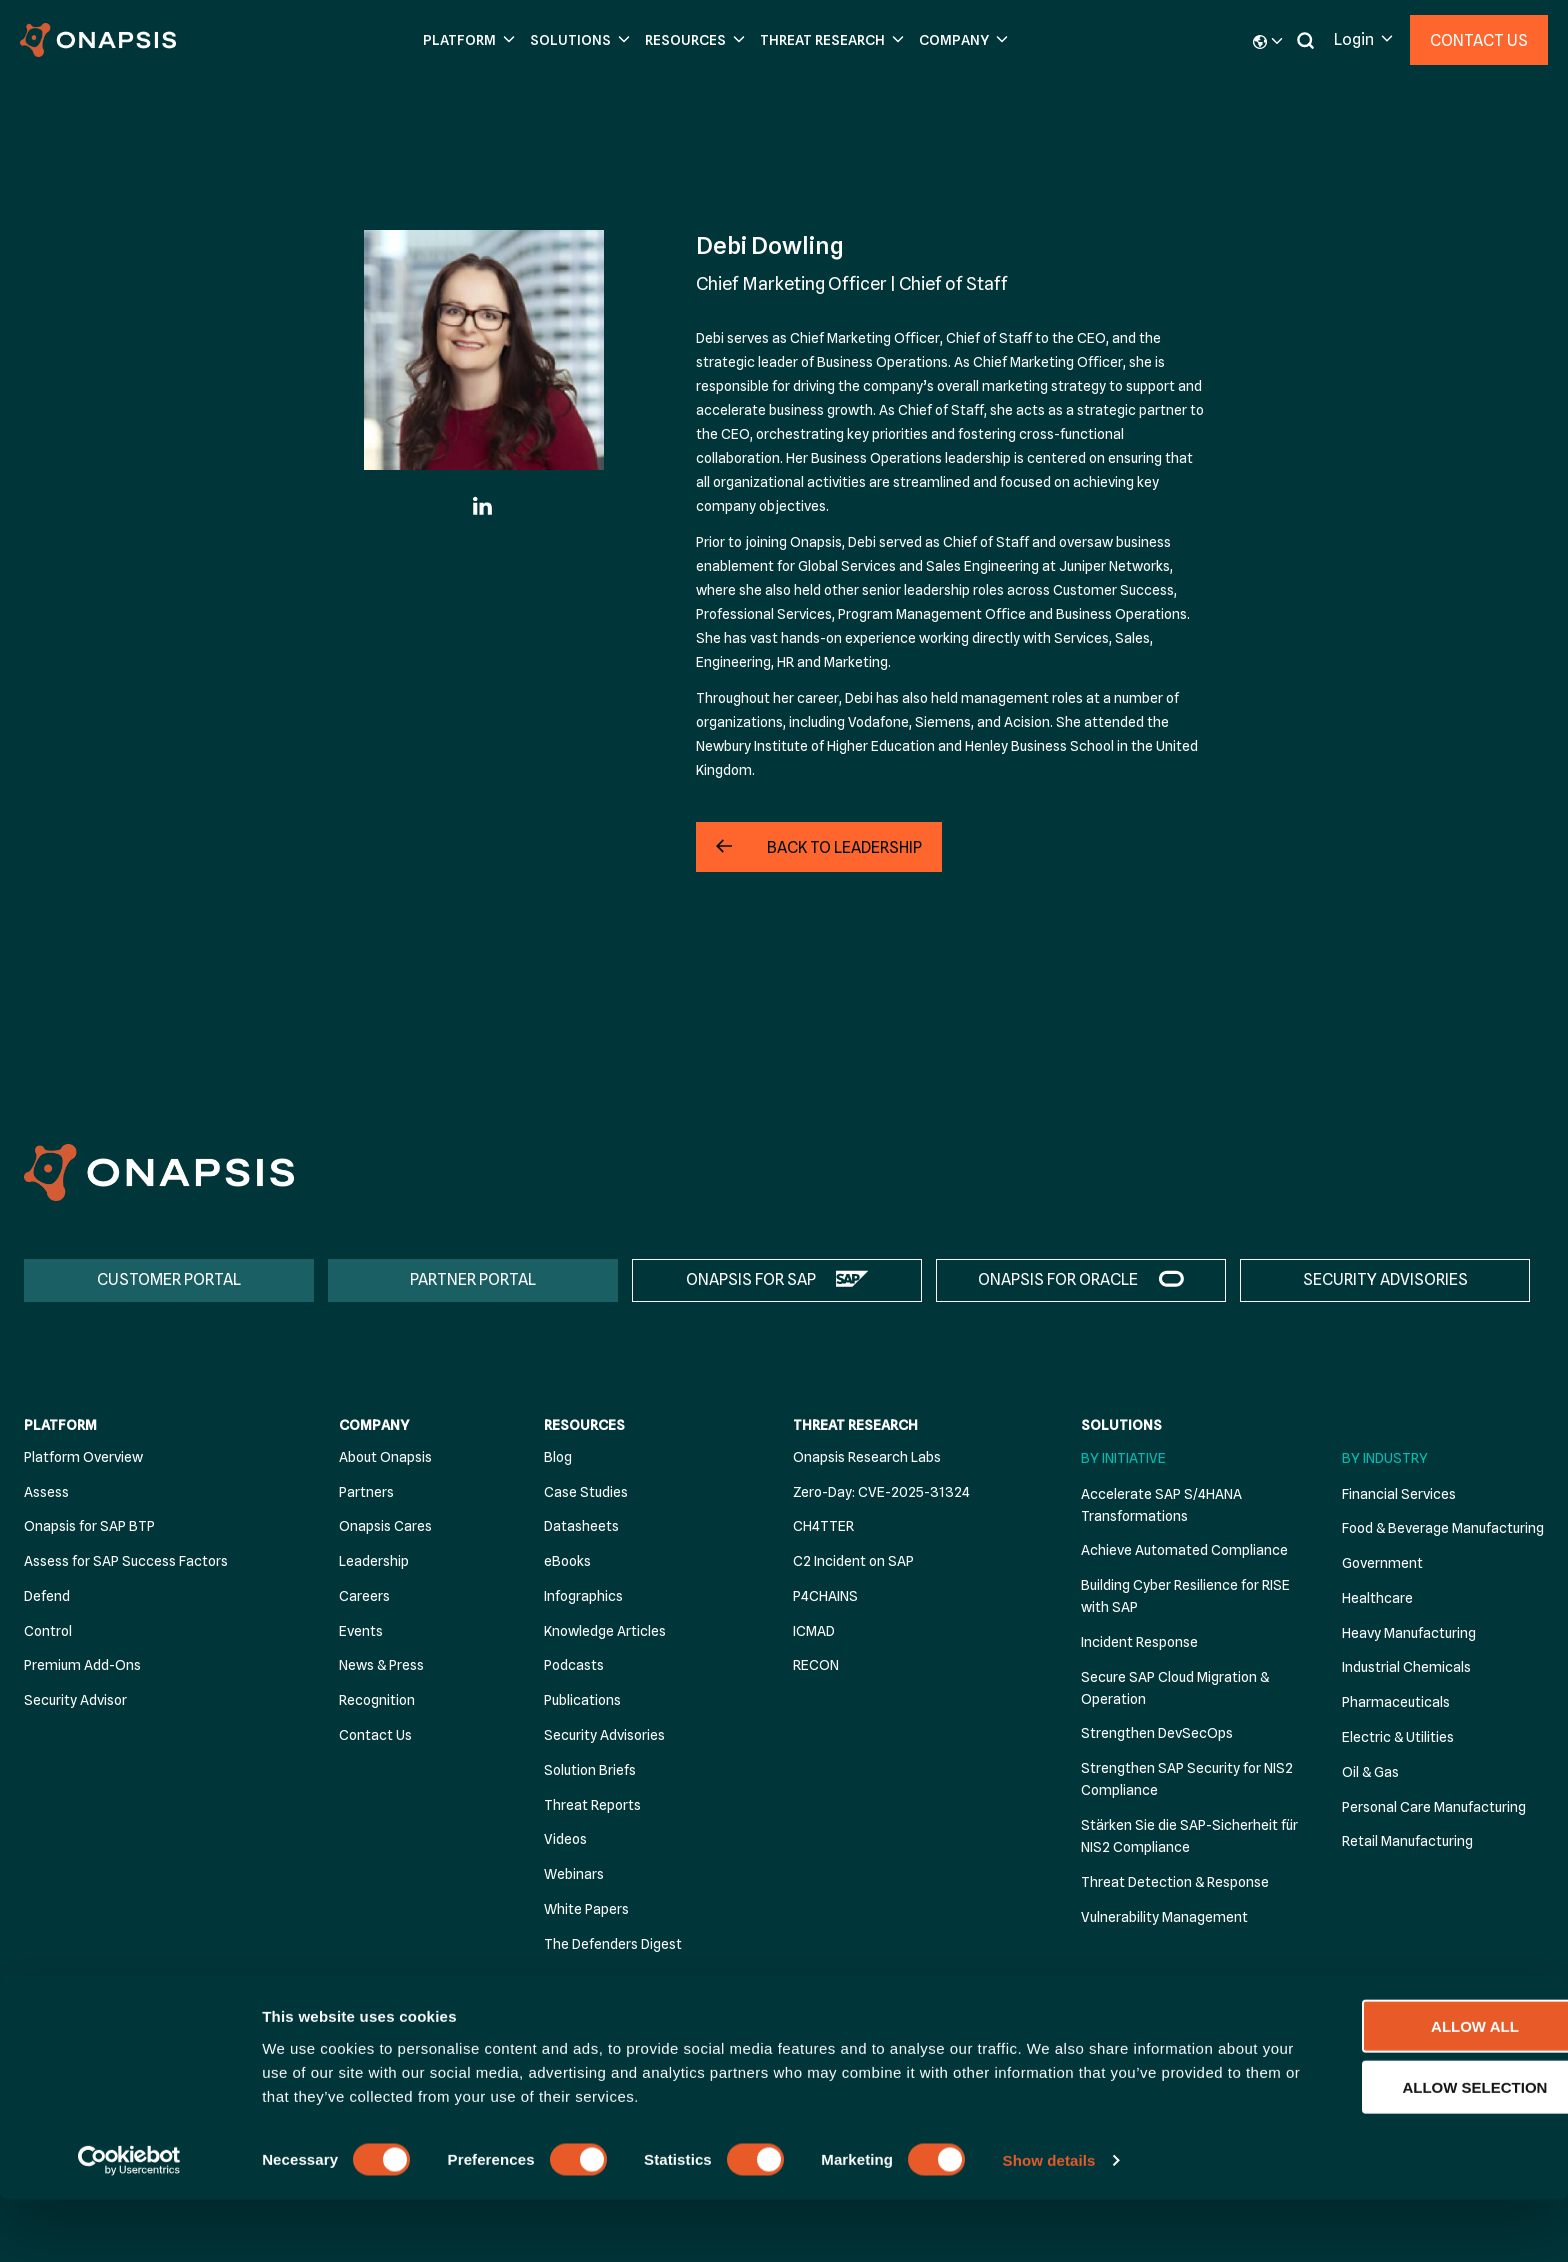  What do you see at coordinates (1058, 1279) in the screenshot?
I see `ONAPSIS FOR ORACLE [menuitem]` at bounding box center [1058, 1279].